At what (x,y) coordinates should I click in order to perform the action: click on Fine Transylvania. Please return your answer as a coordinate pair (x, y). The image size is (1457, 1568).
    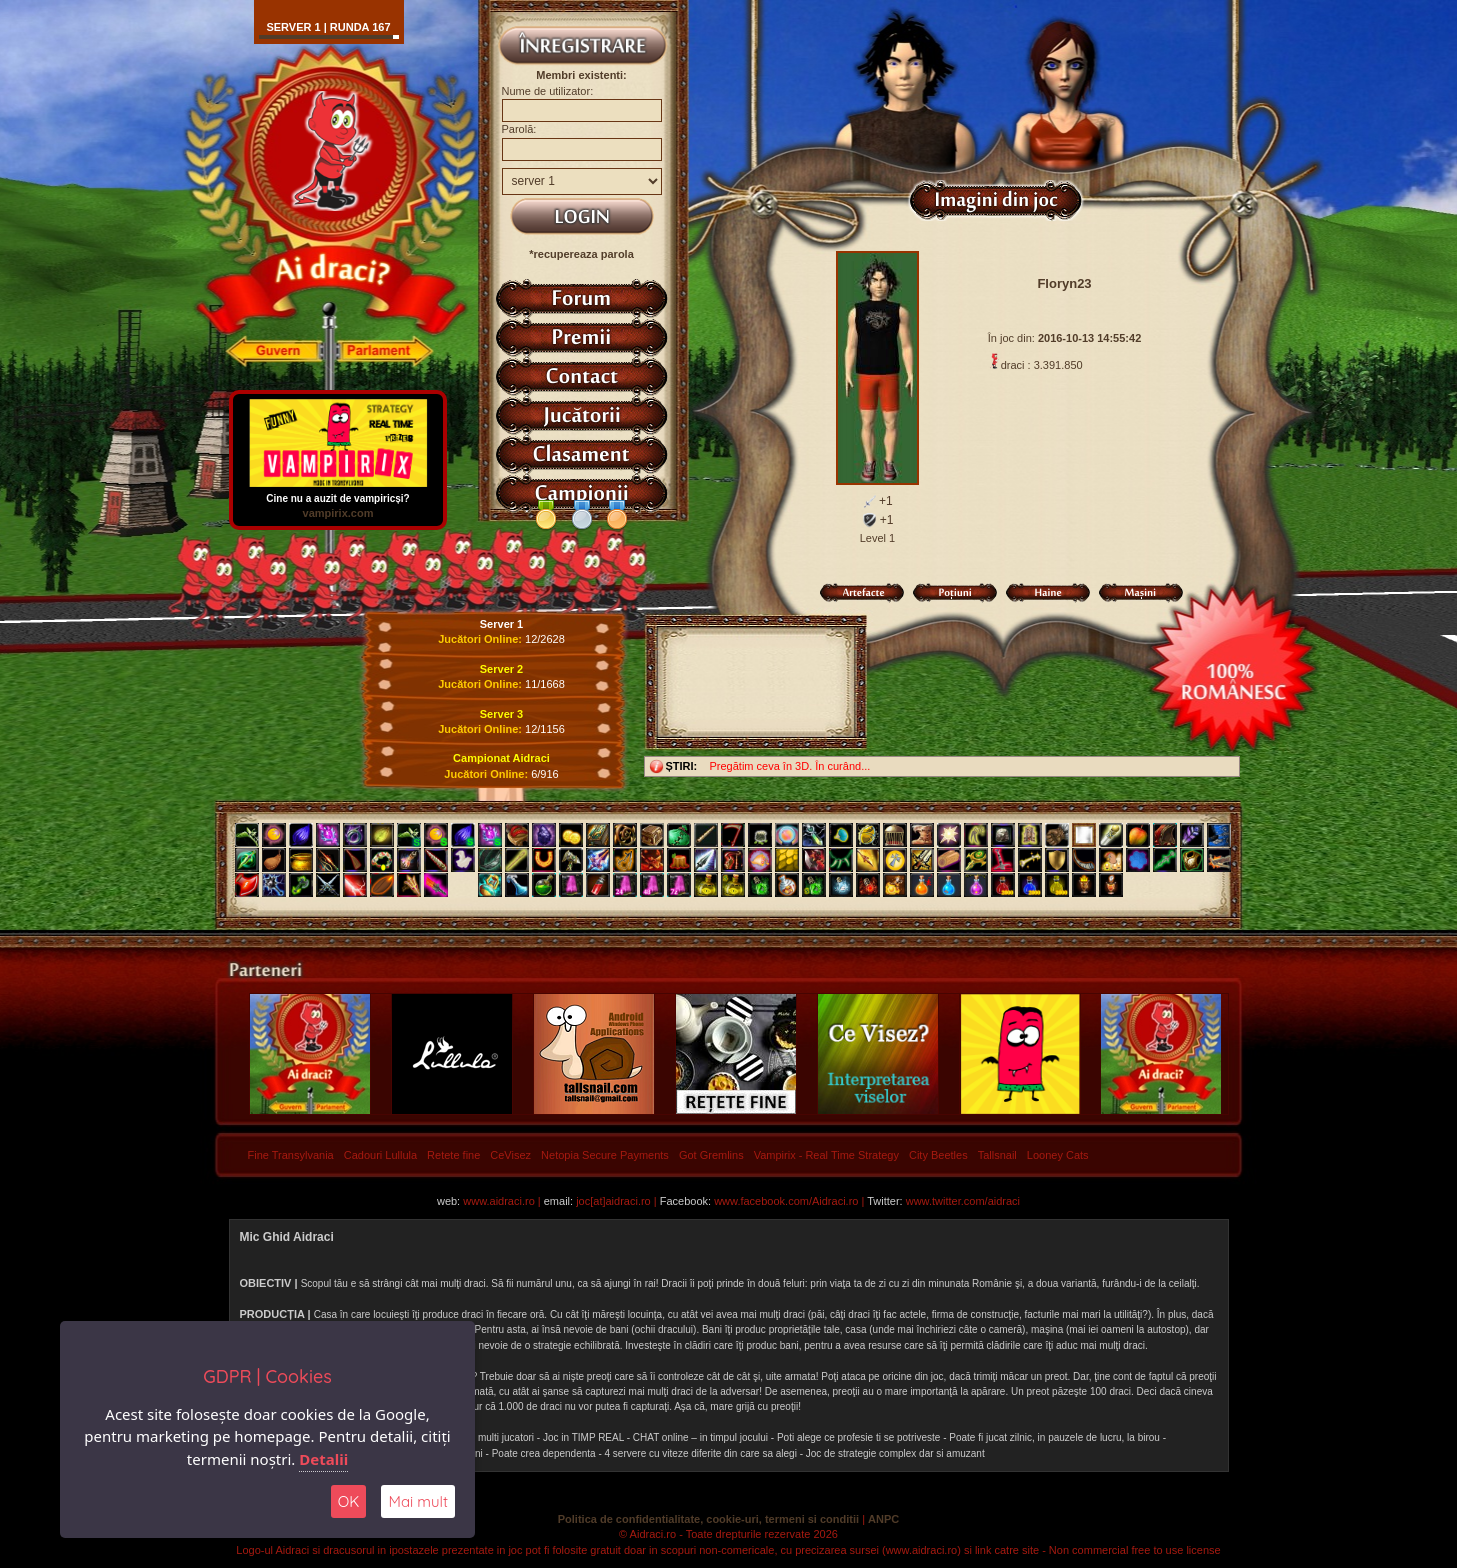
    Looking at the image, I should click on (291, 1155).